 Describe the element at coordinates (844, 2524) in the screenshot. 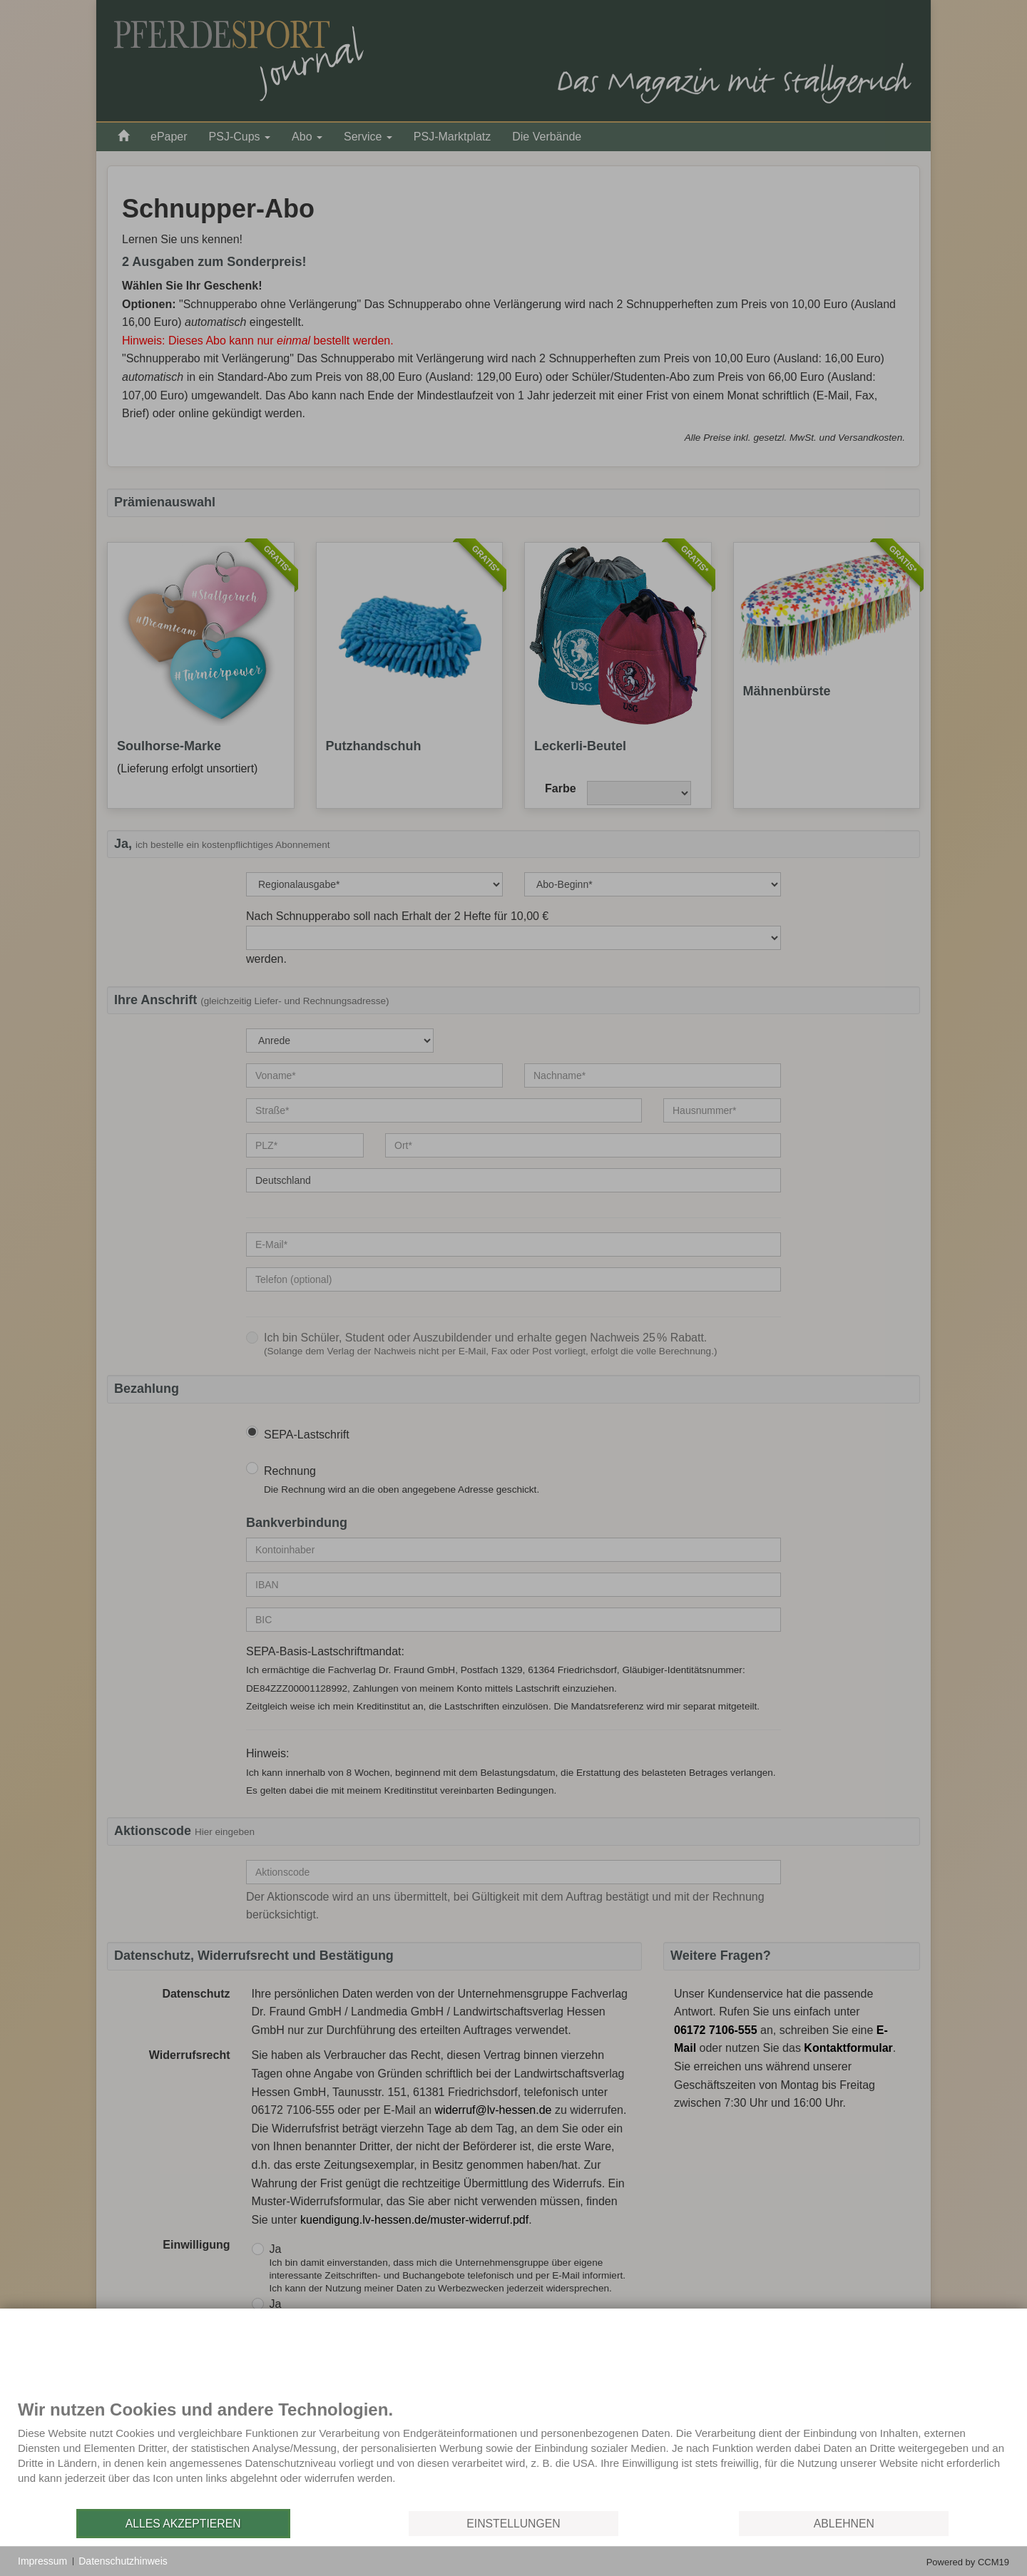

I see `Ablehnen` at that location.